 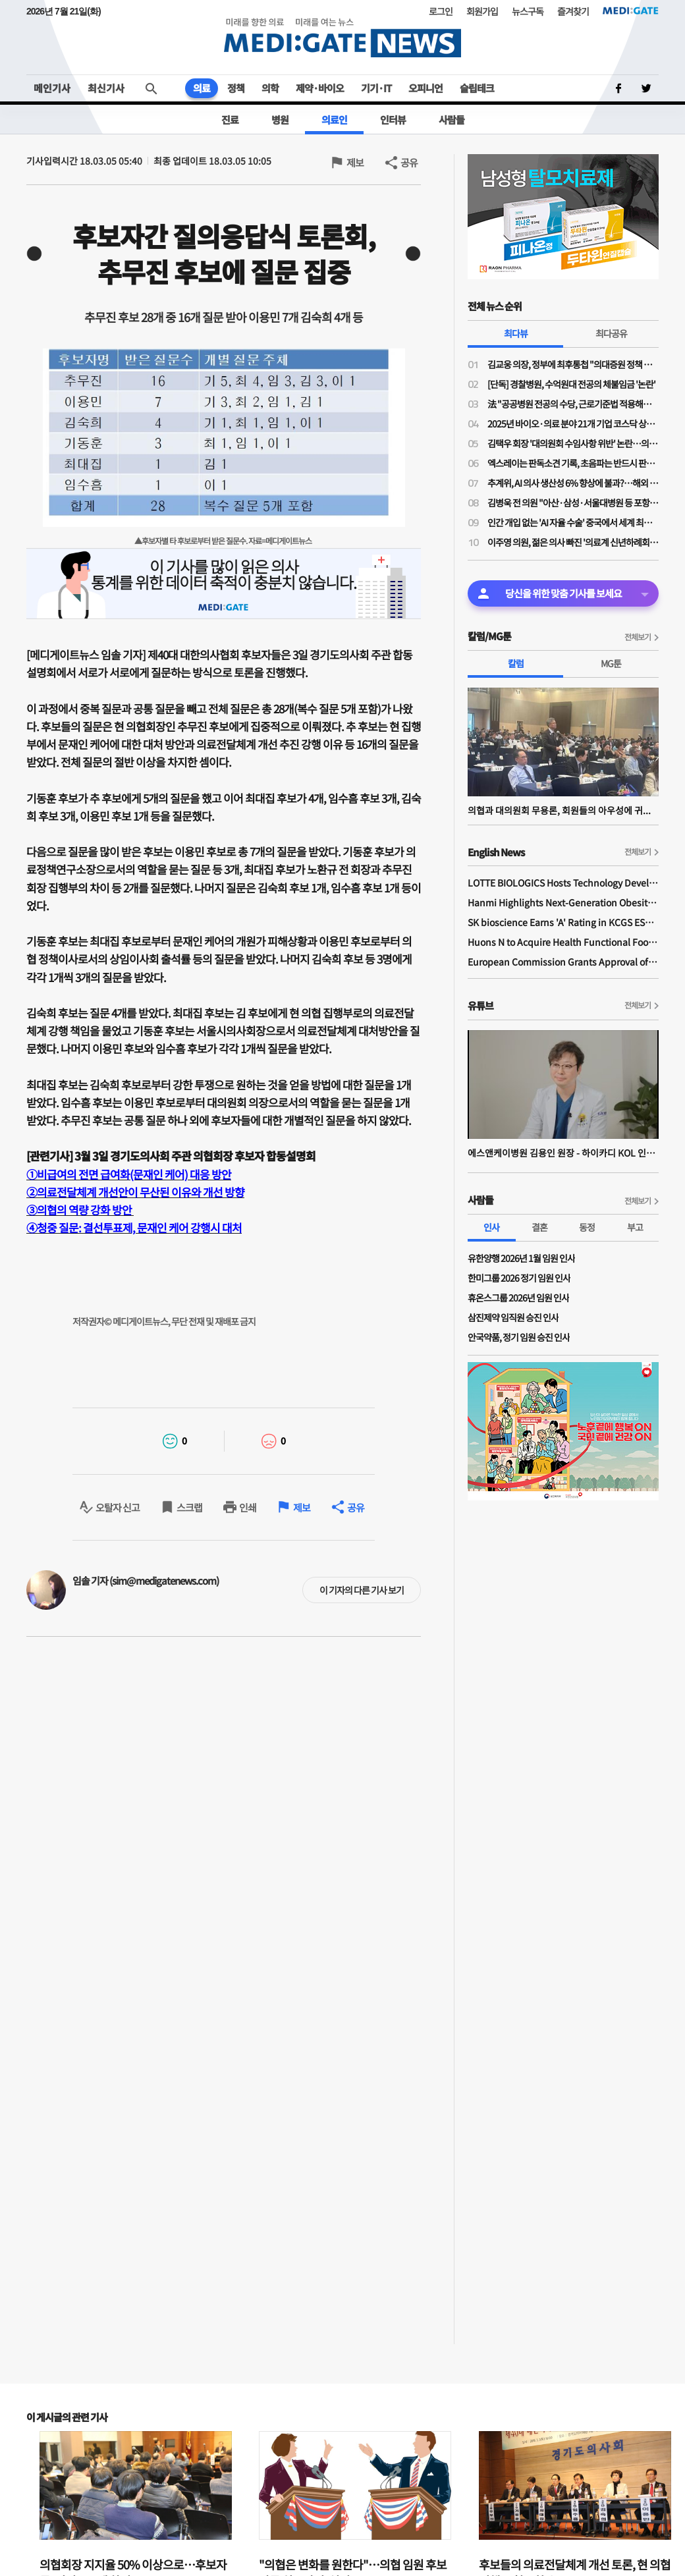 I want to click on 슬립테크, so click(x=477, y=88).